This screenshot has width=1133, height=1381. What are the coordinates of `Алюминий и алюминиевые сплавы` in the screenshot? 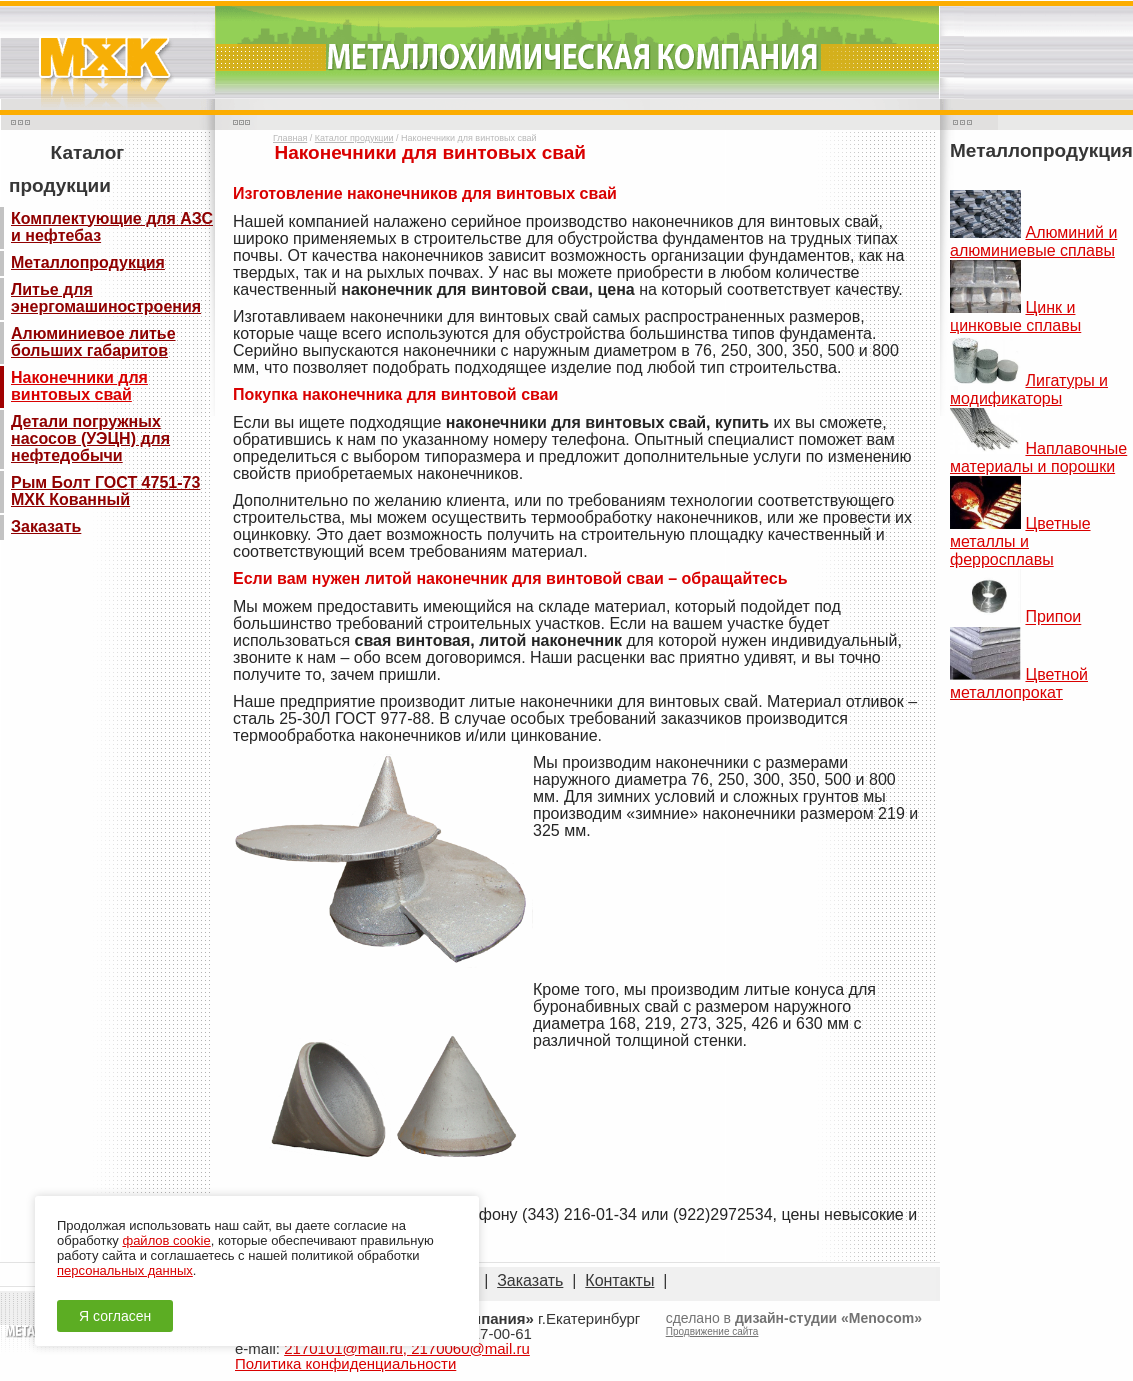 It's located at (1033, 241).